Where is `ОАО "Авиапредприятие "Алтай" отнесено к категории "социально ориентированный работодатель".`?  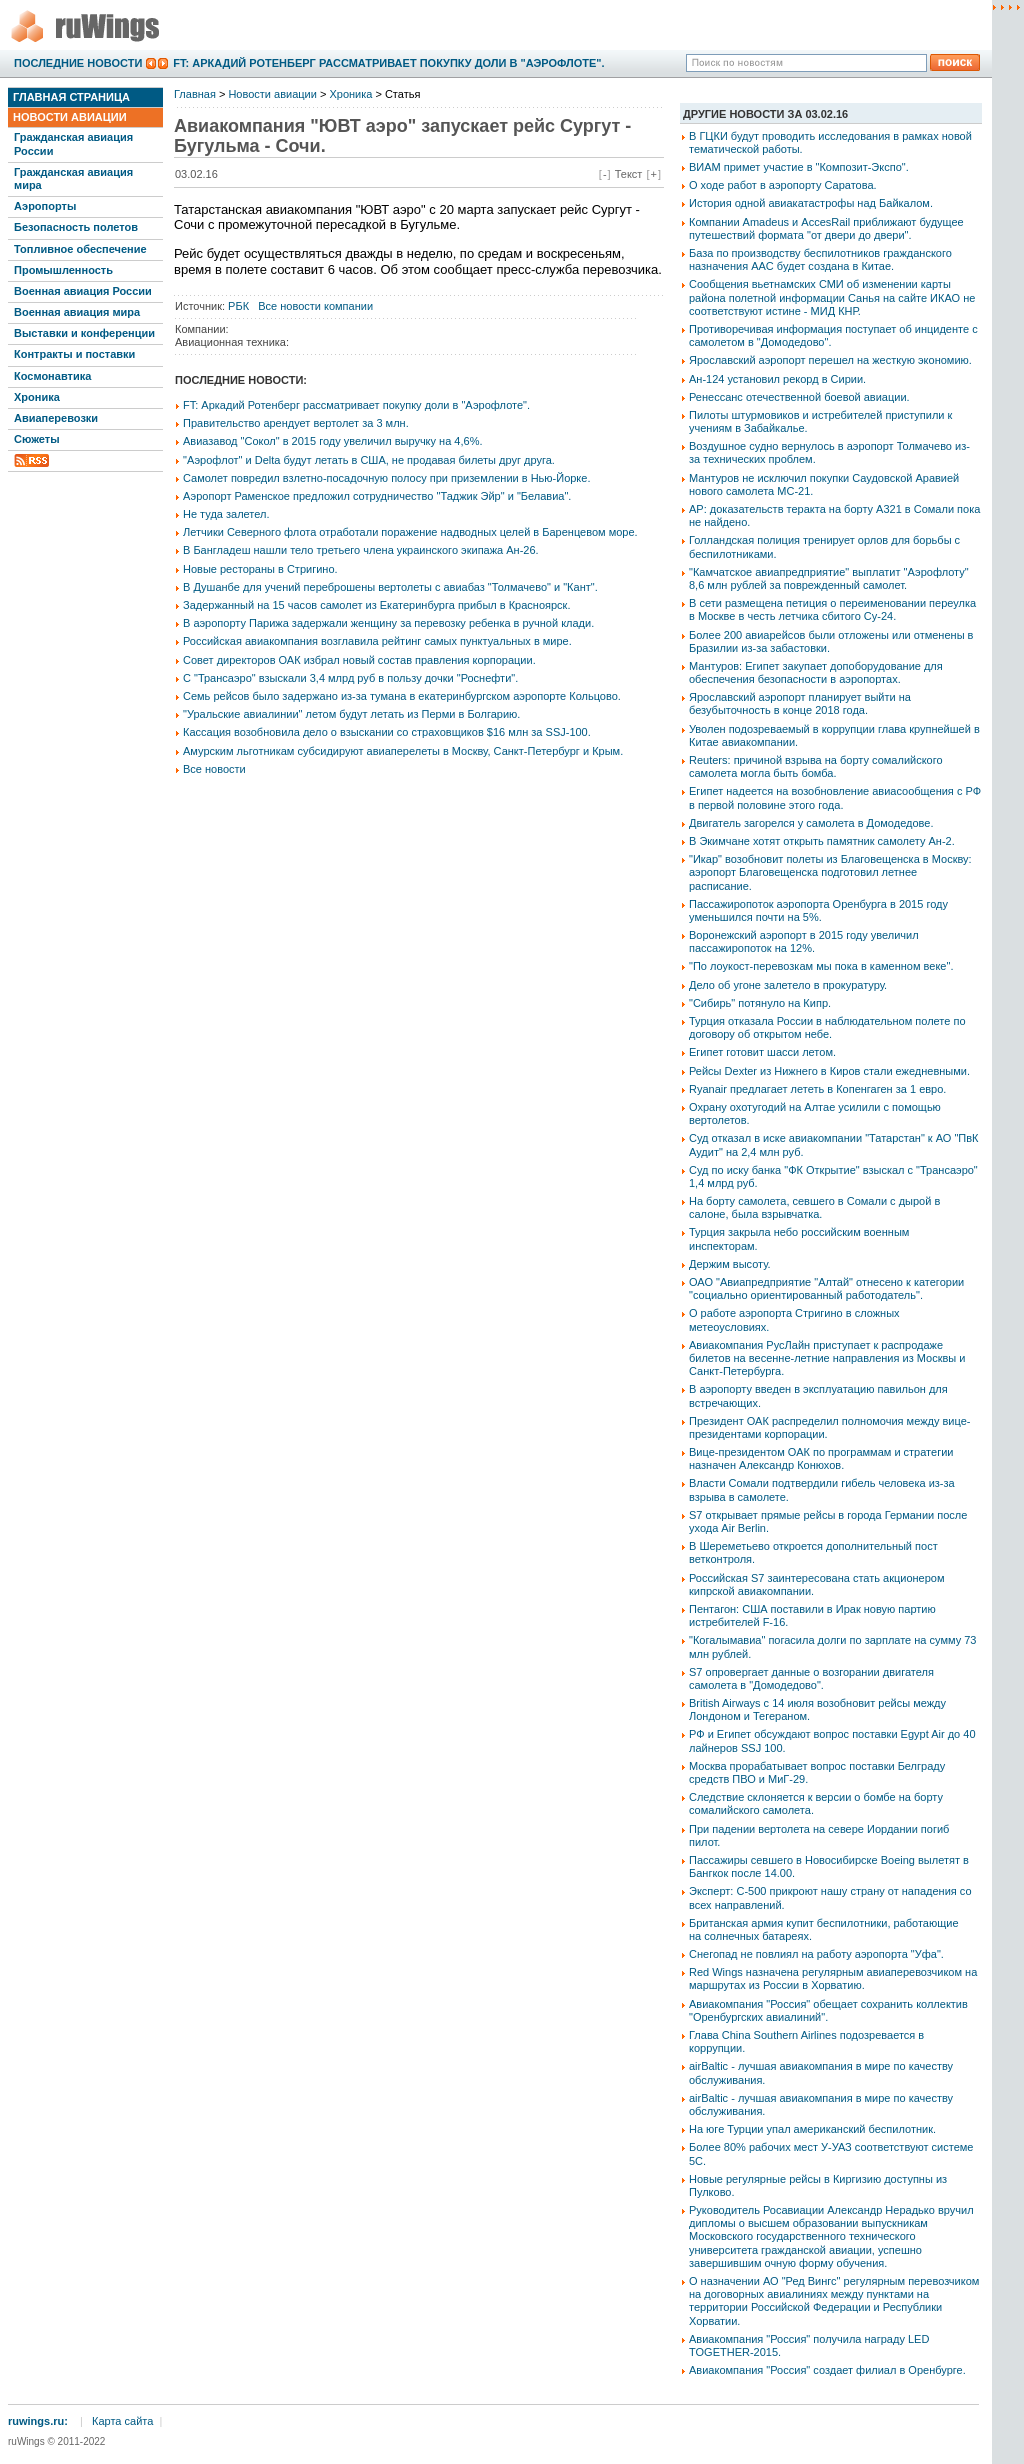
ОАО "Авиапредприятие "Алтай" отнесено к категории "социально ориентированный работодатель". is located at coordinates (826, 1288).